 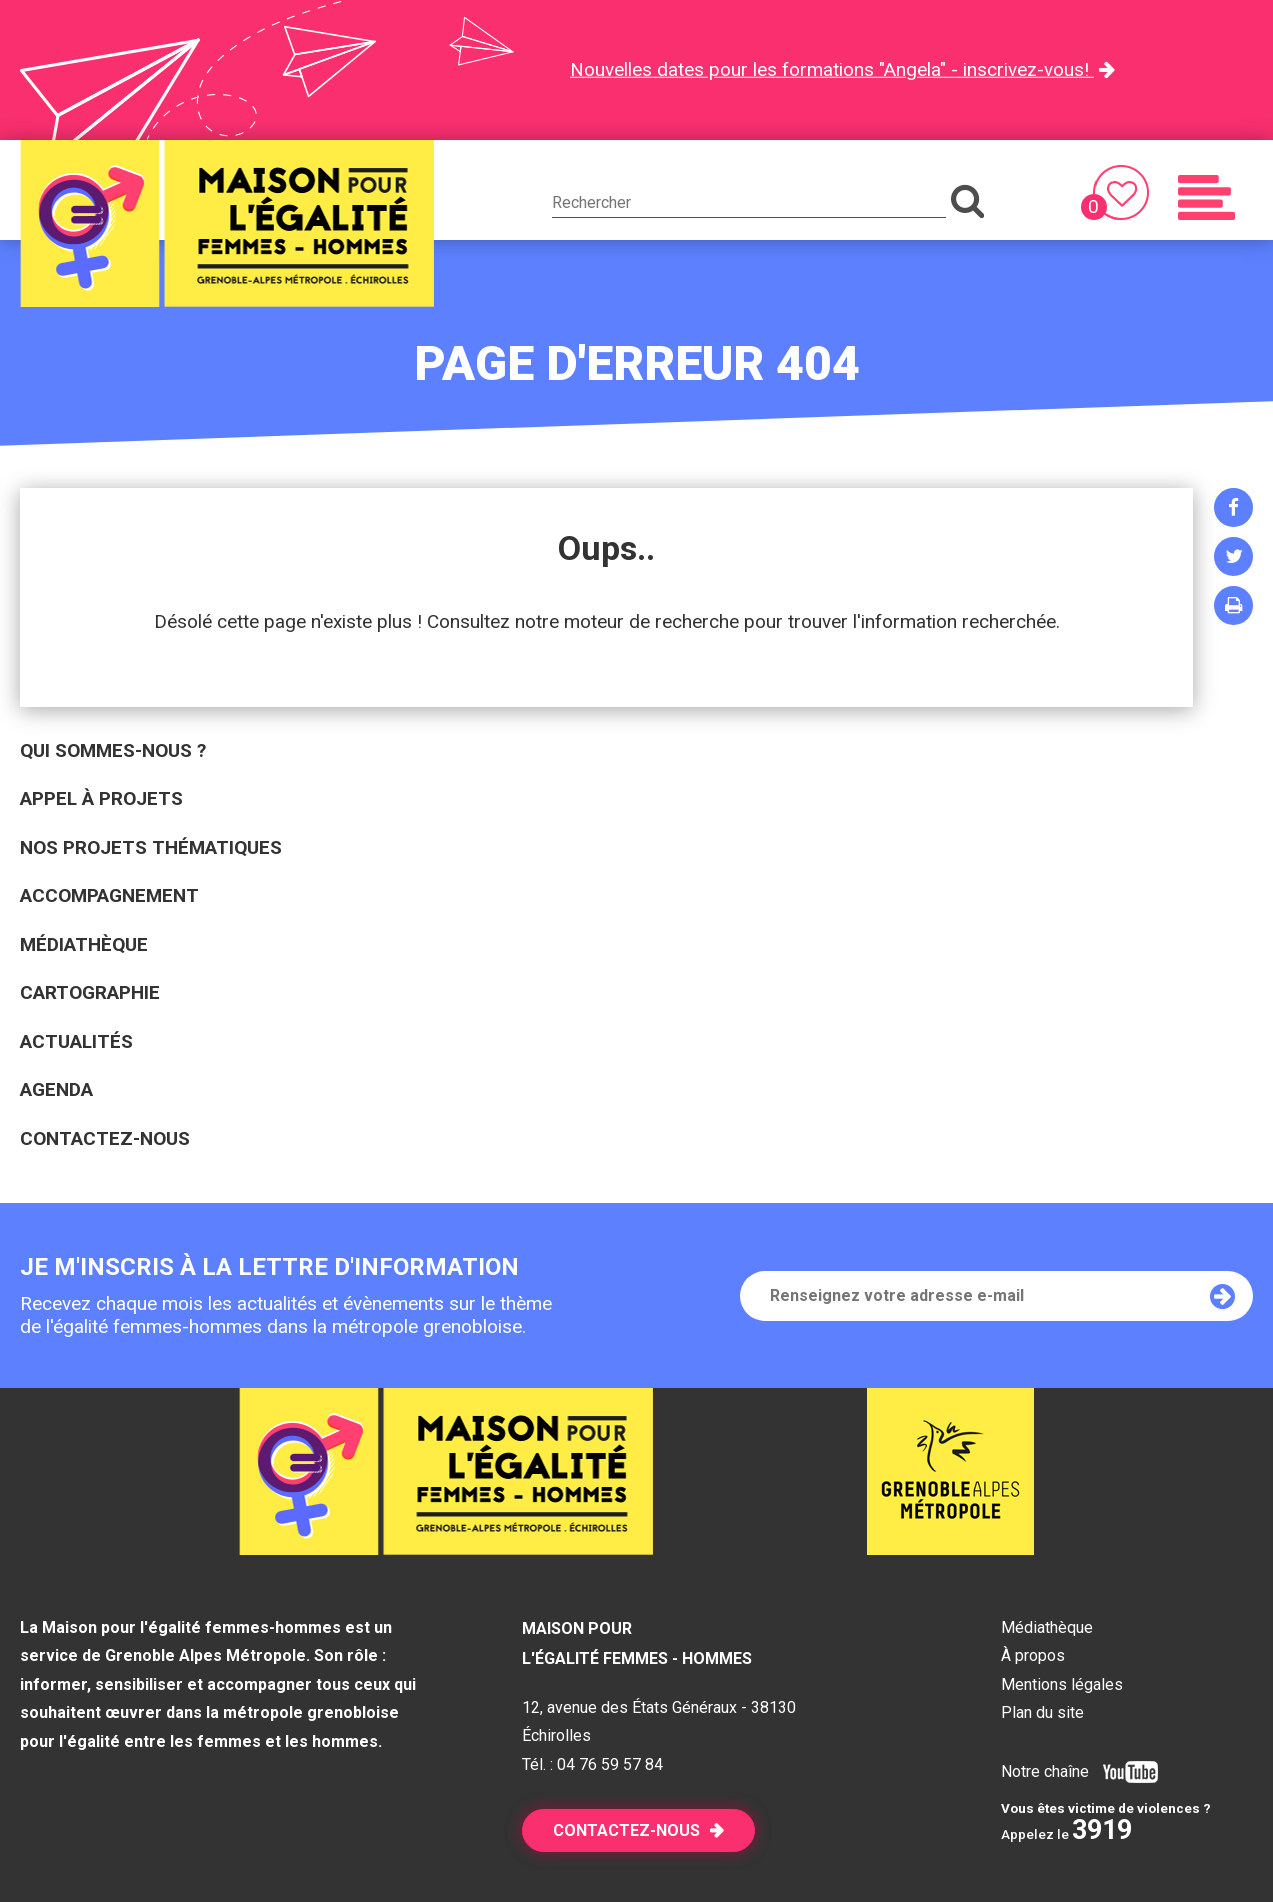 I want to click on Qui sommes-nous ?, so click(x=113, y=750).